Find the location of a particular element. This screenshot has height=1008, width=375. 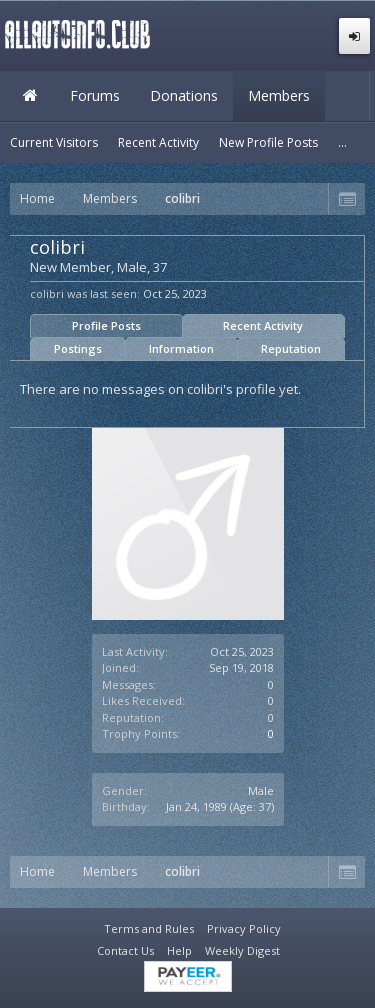

Forums is located at coordinates (95, 95).